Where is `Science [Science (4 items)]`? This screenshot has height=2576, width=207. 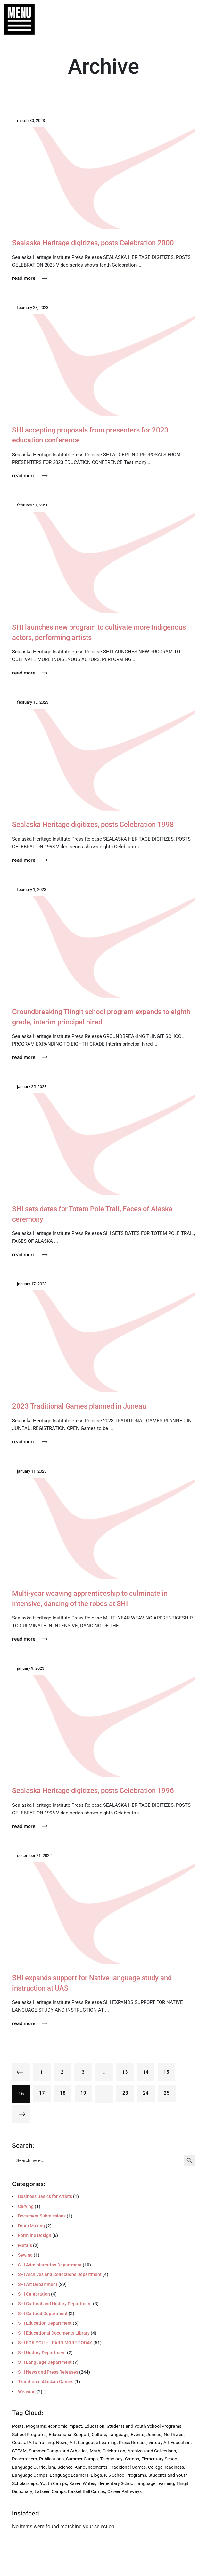 Science [Science (4 items)] is located at coordinates (64, 2467).